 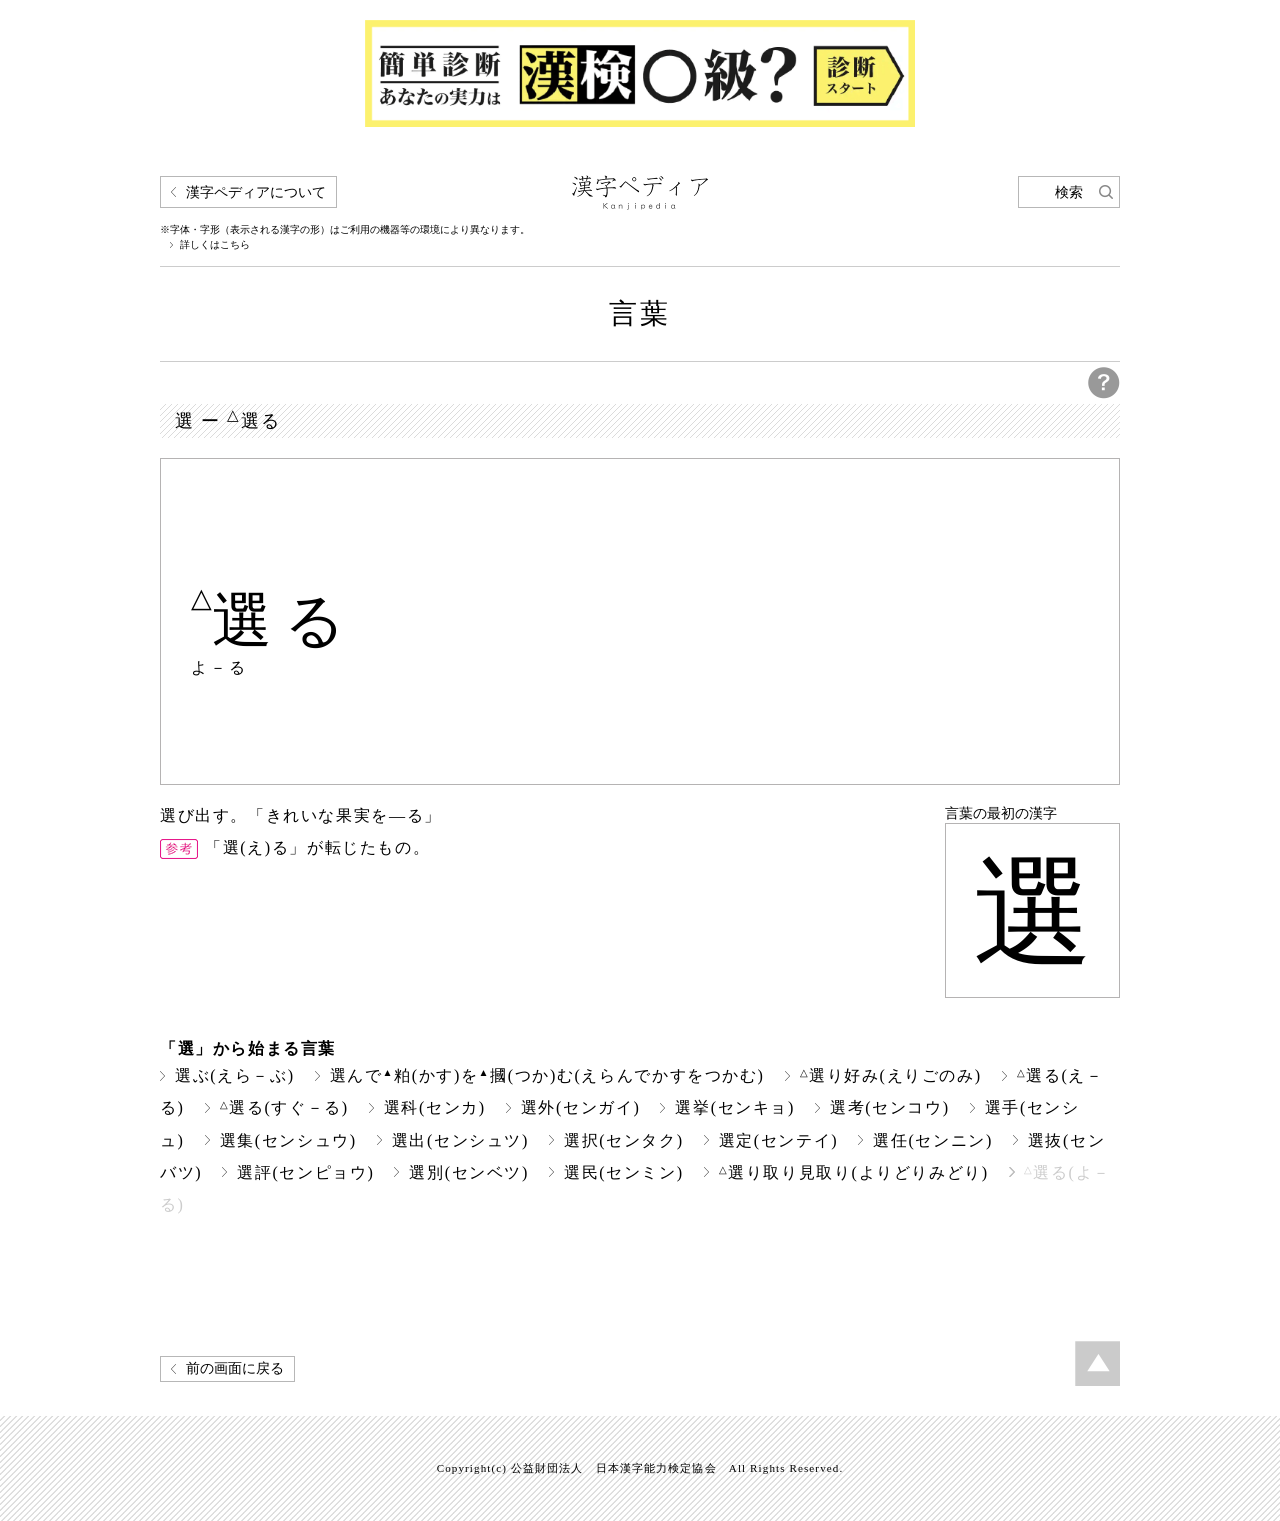 What do you see at coordinates (933, 1140) in the screenshot?
I see `選任(センニン)` at bounding box center [933, 1140].